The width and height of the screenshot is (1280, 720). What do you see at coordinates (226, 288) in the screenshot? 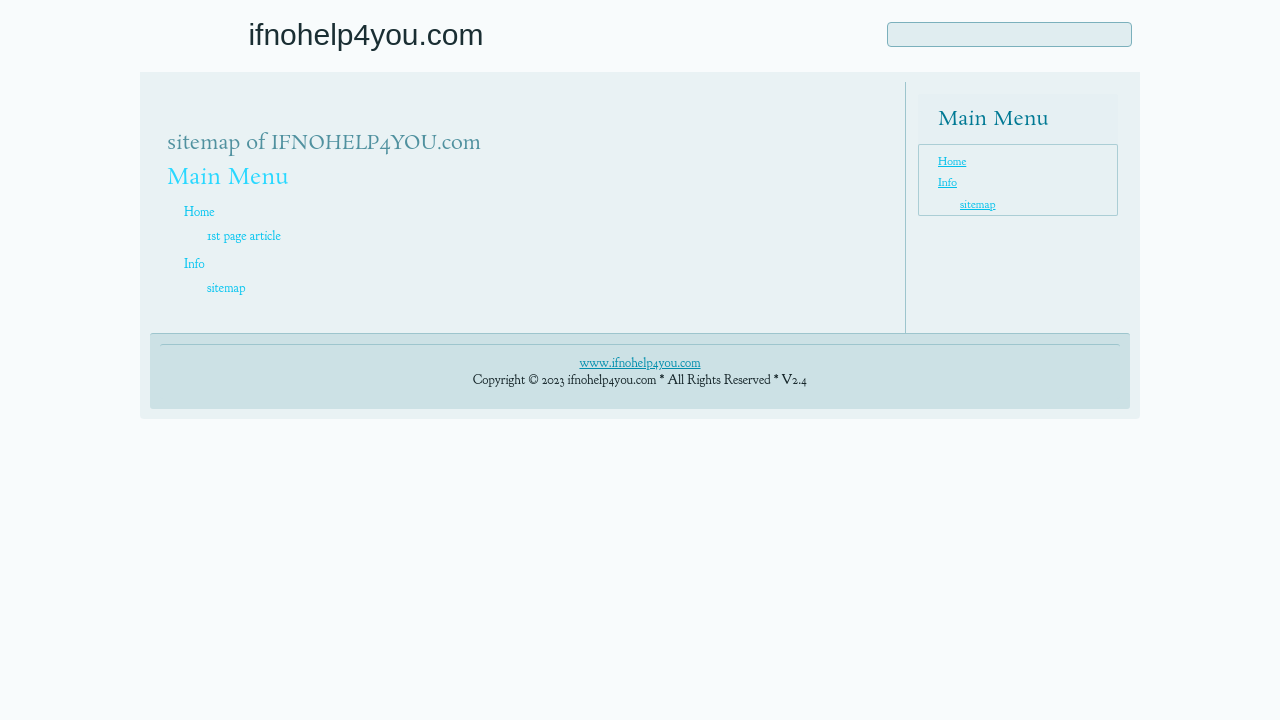
I see `sitemap` at bounding box center [226, 288].